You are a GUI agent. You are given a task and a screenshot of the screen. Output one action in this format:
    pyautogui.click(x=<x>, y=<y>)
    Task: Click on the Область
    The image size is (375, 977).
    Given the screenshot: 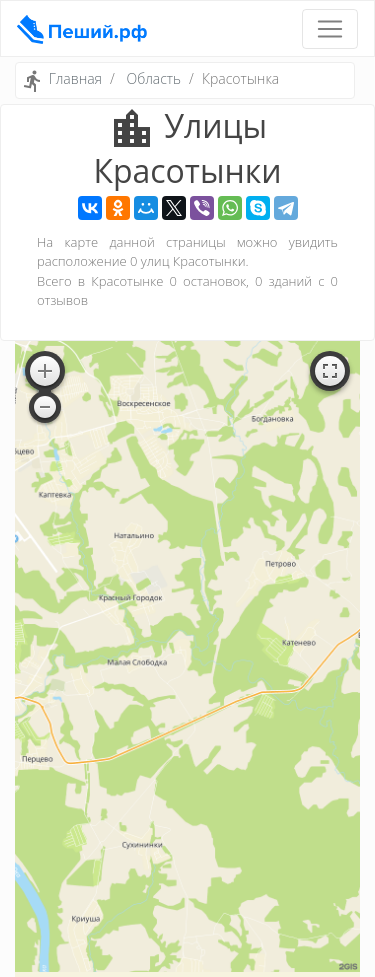 What is the action you would take?
    pyautogui.click(x=153, y=78)
    